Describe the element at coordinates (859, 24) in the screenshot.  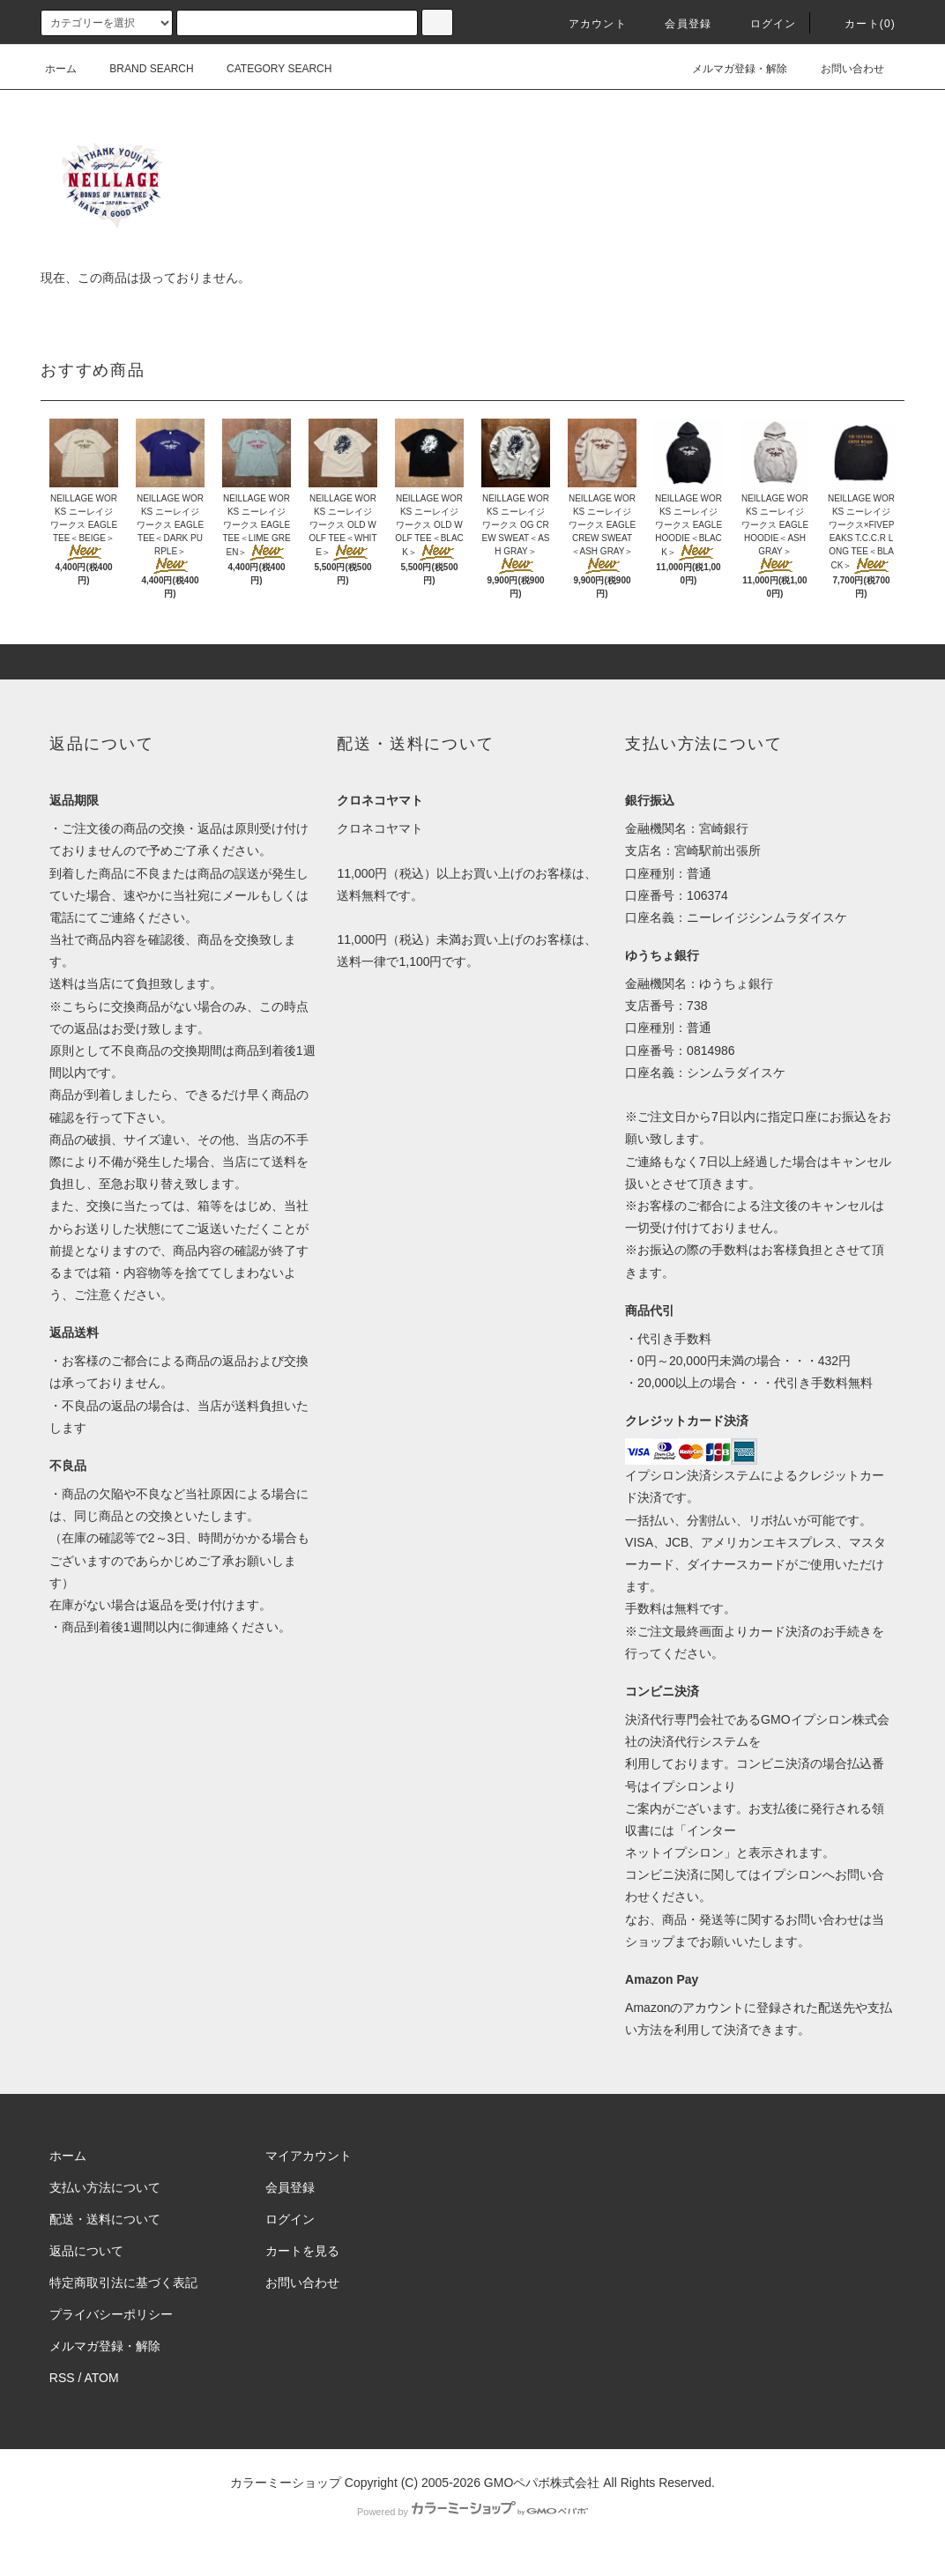
I see `カート(0)` at that location.